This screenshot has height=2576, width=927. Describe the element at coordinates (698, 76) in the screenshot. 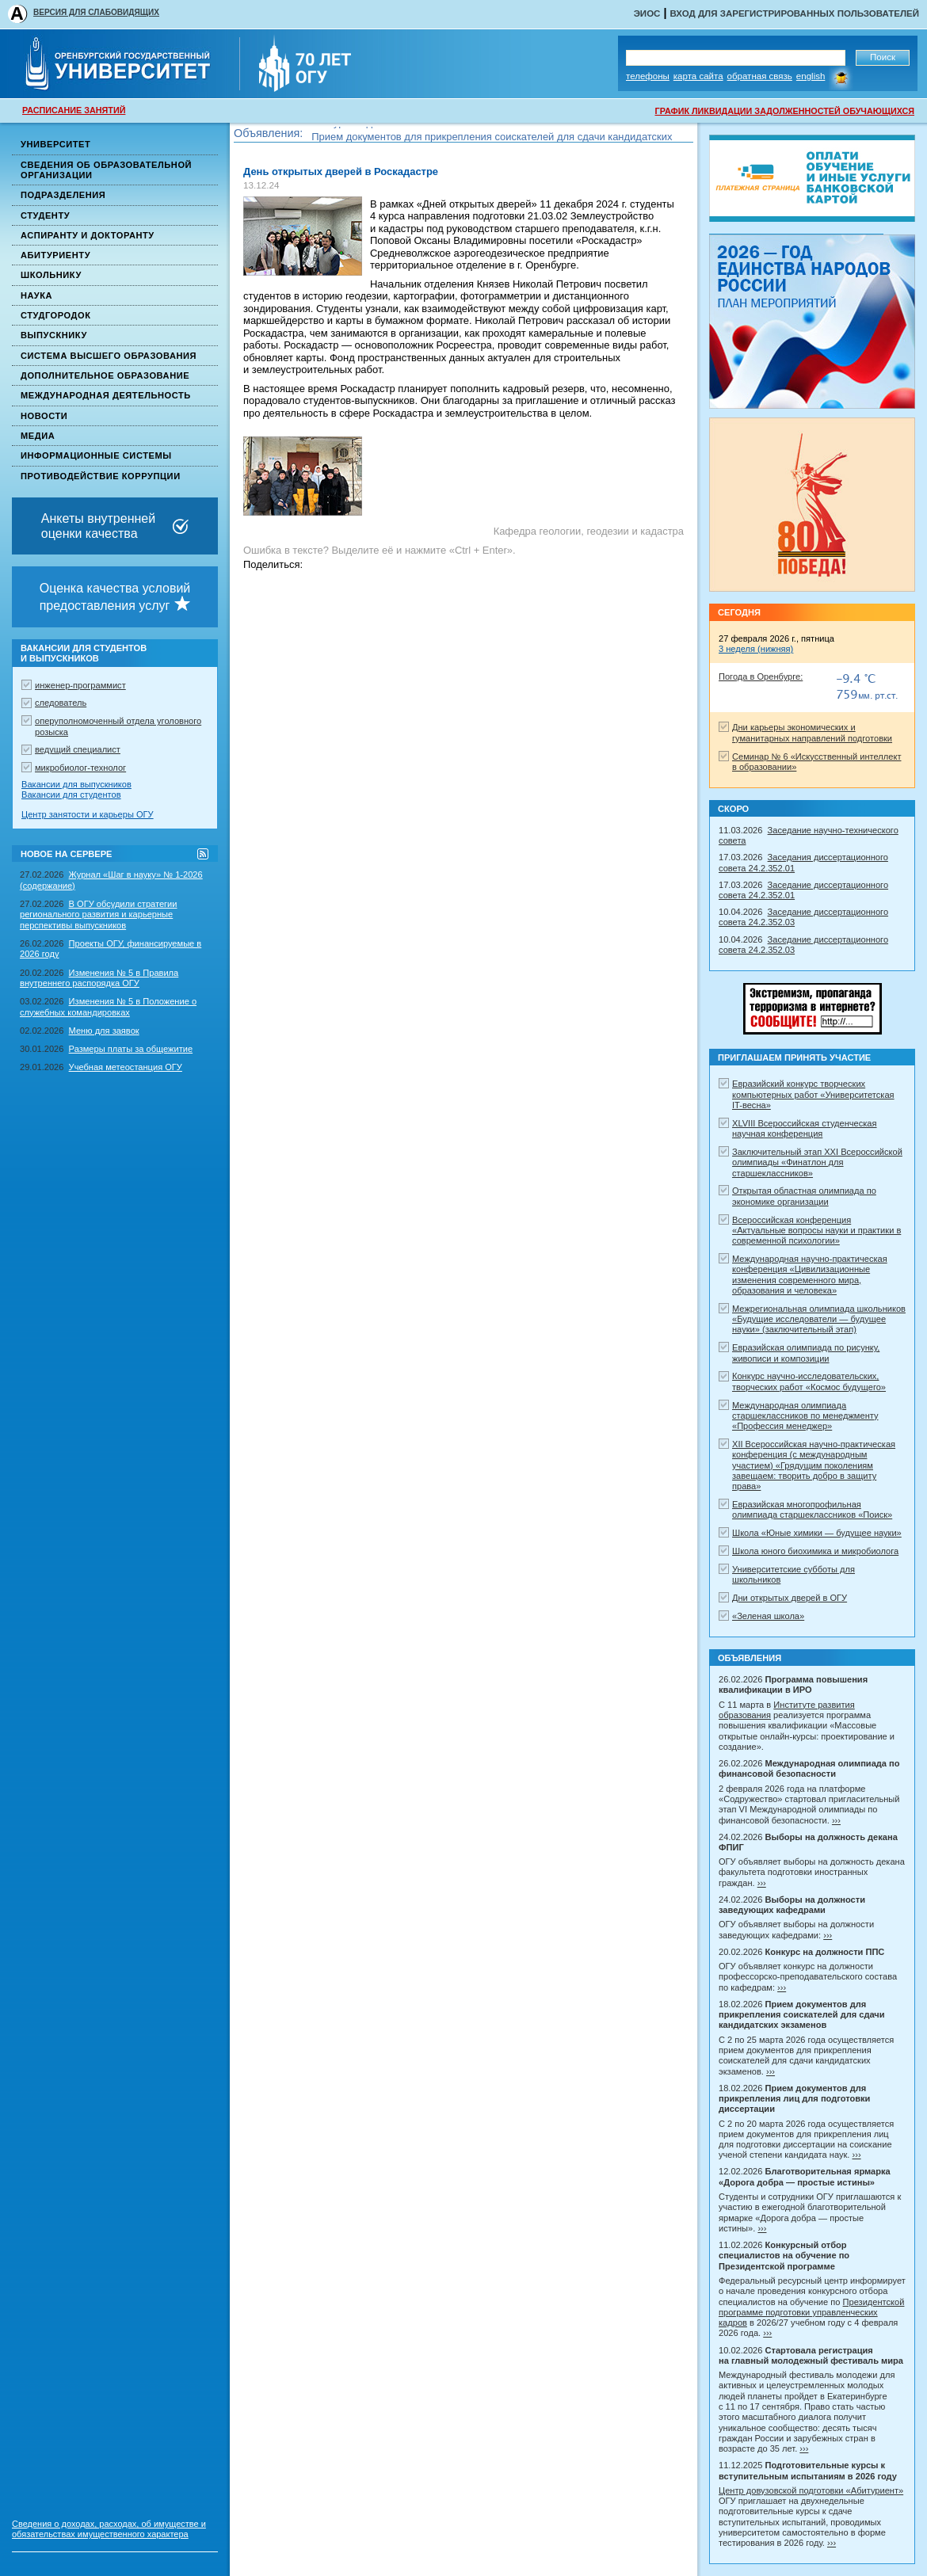

I see `Карта сайта` at that location.